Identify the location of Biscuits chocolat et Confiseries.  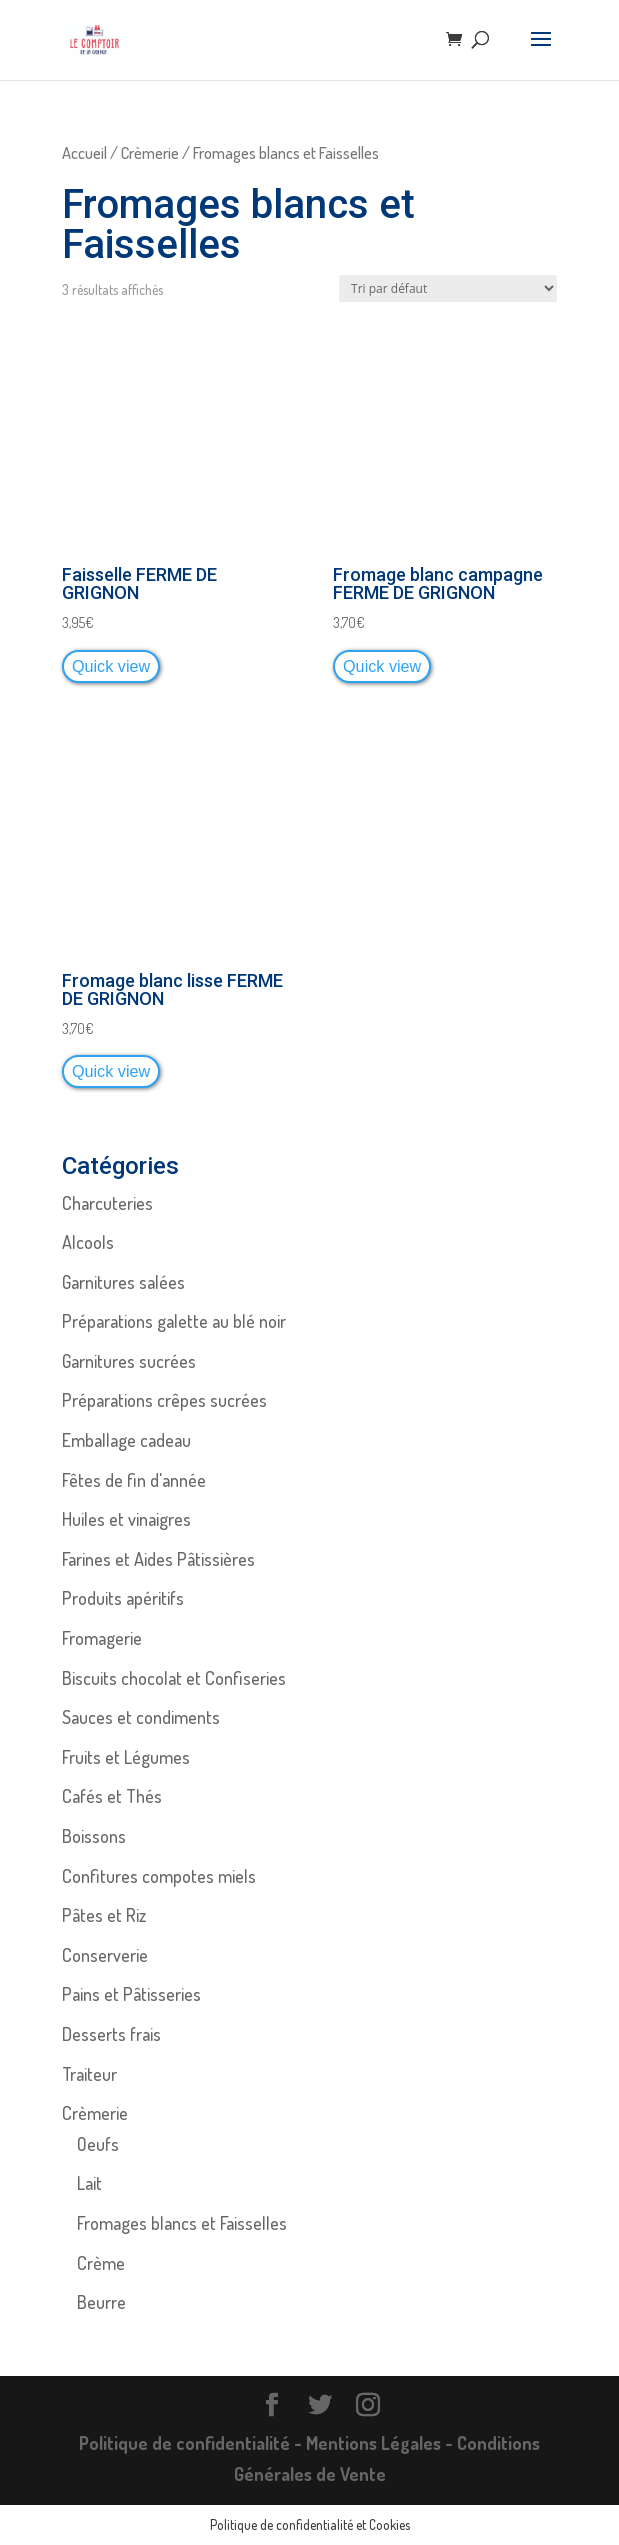
(174, 1678).